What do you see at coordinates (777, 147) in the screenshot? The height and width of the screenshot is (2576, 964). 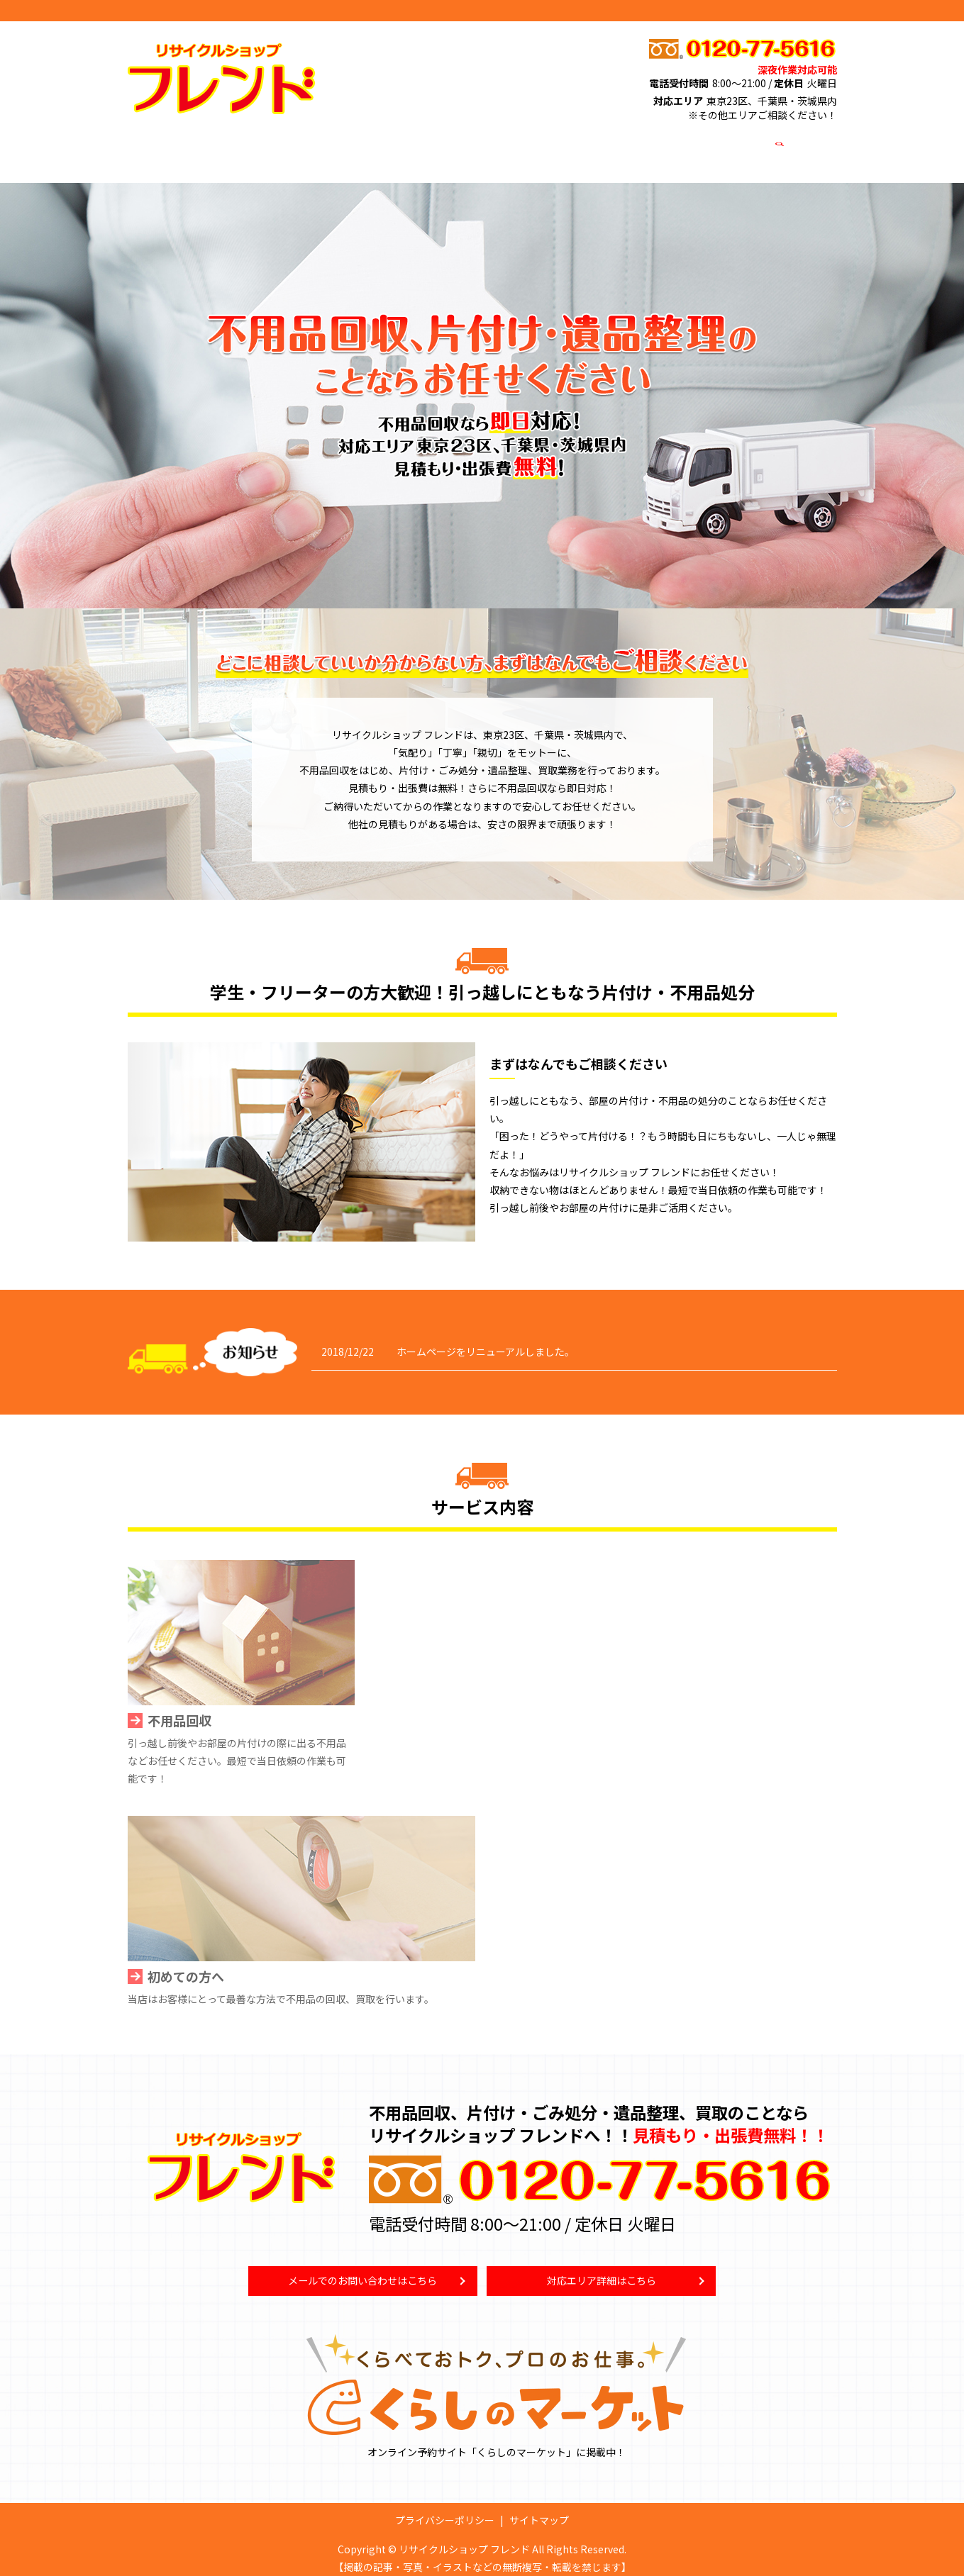 I see `search` at bounding box center [777, 147].